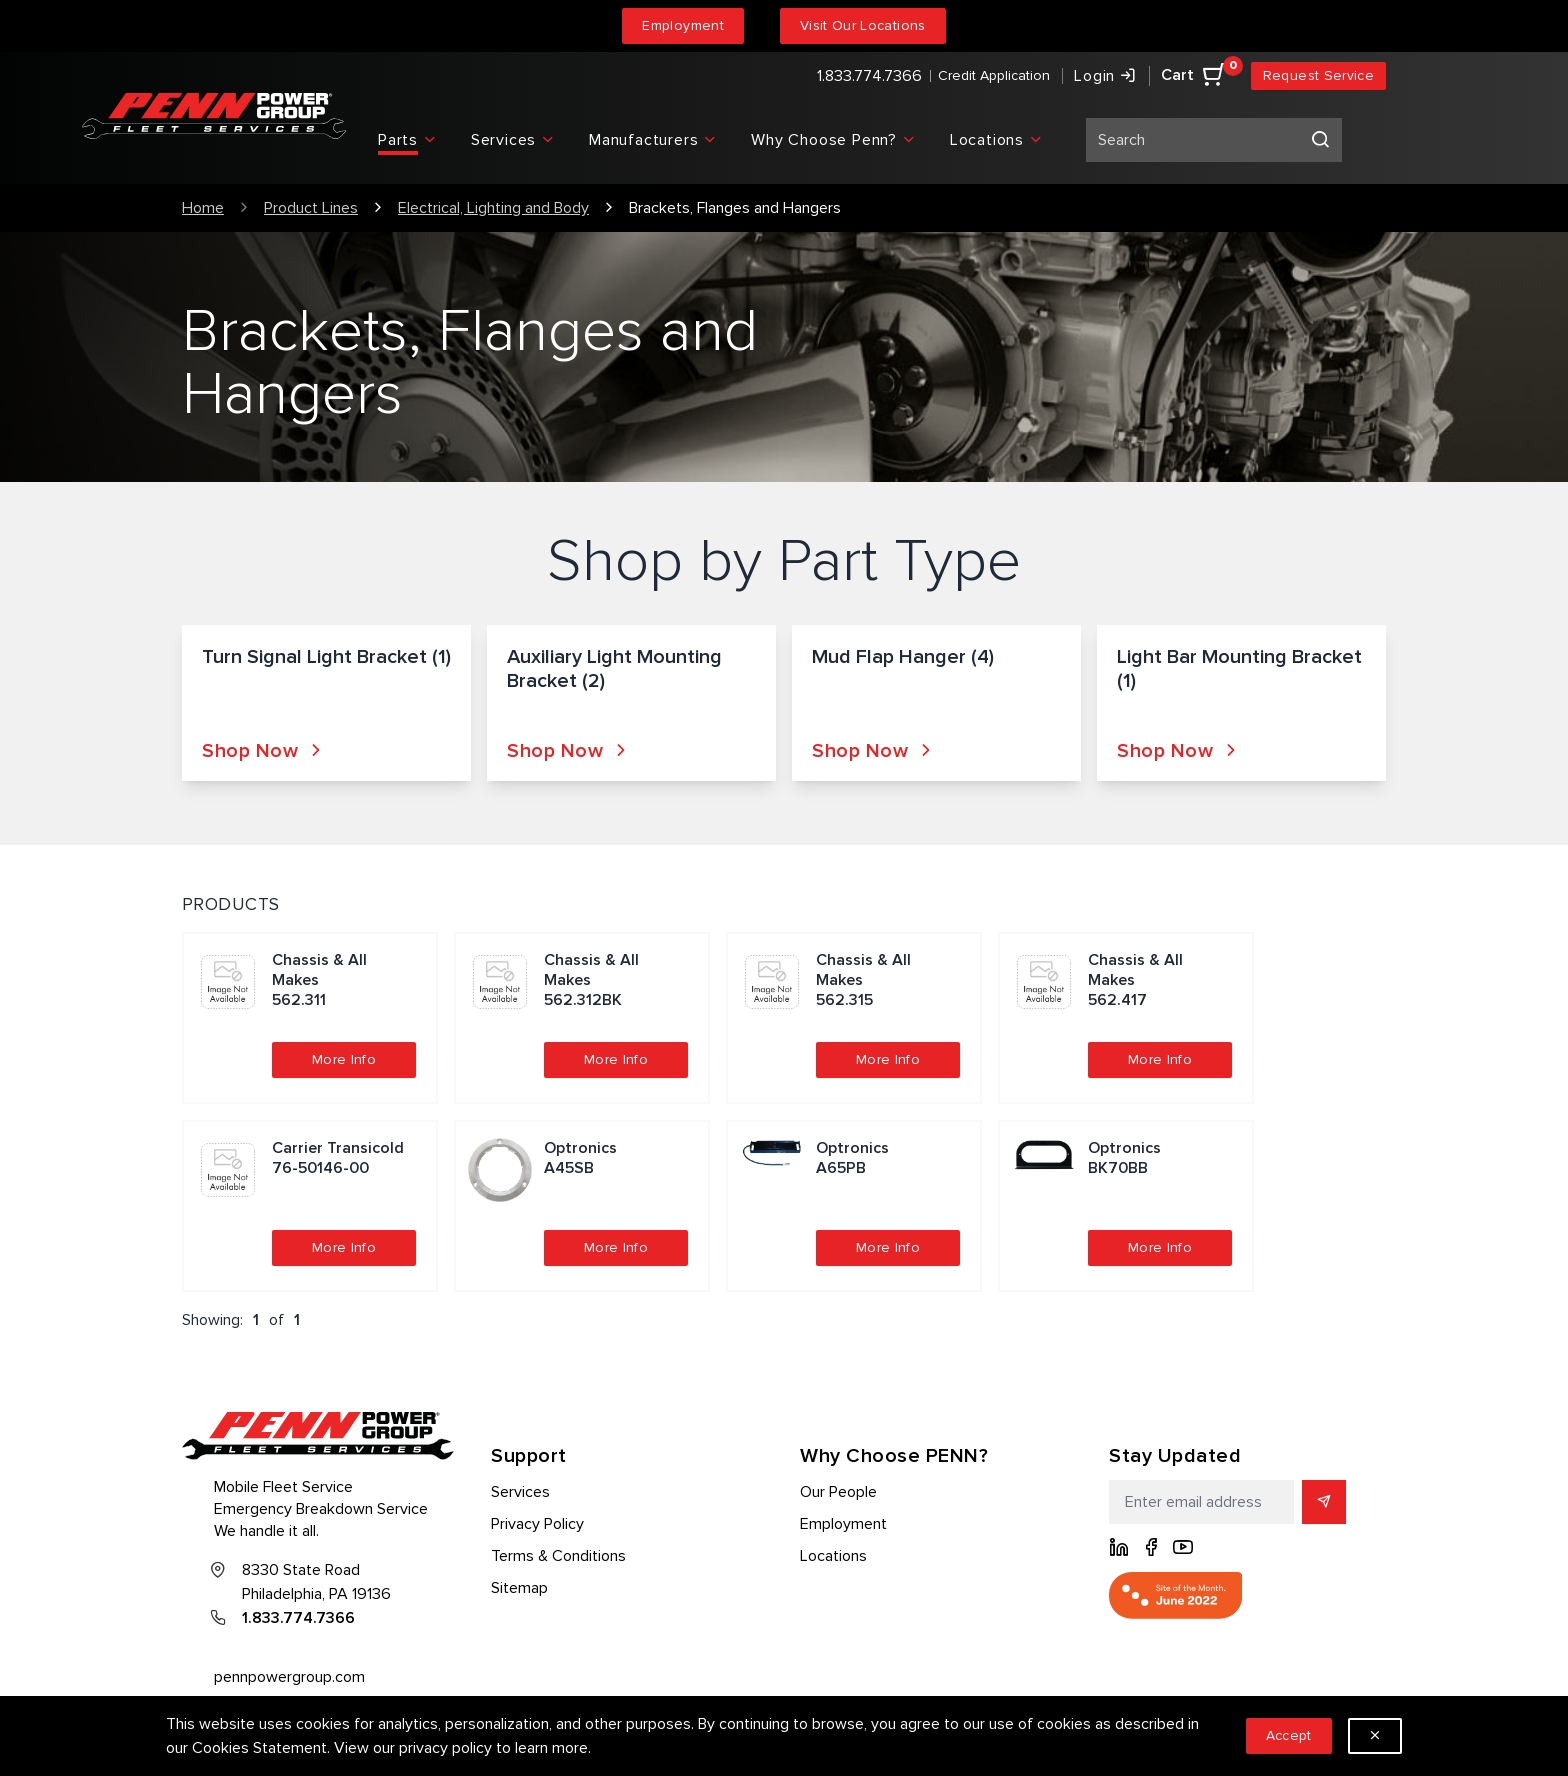 The width and height of the screenshot is (1568, 1776). What do you see at coordinates (311, 208) in the screenshot?
I see `Product Lines` at bounding box center [311, 208].